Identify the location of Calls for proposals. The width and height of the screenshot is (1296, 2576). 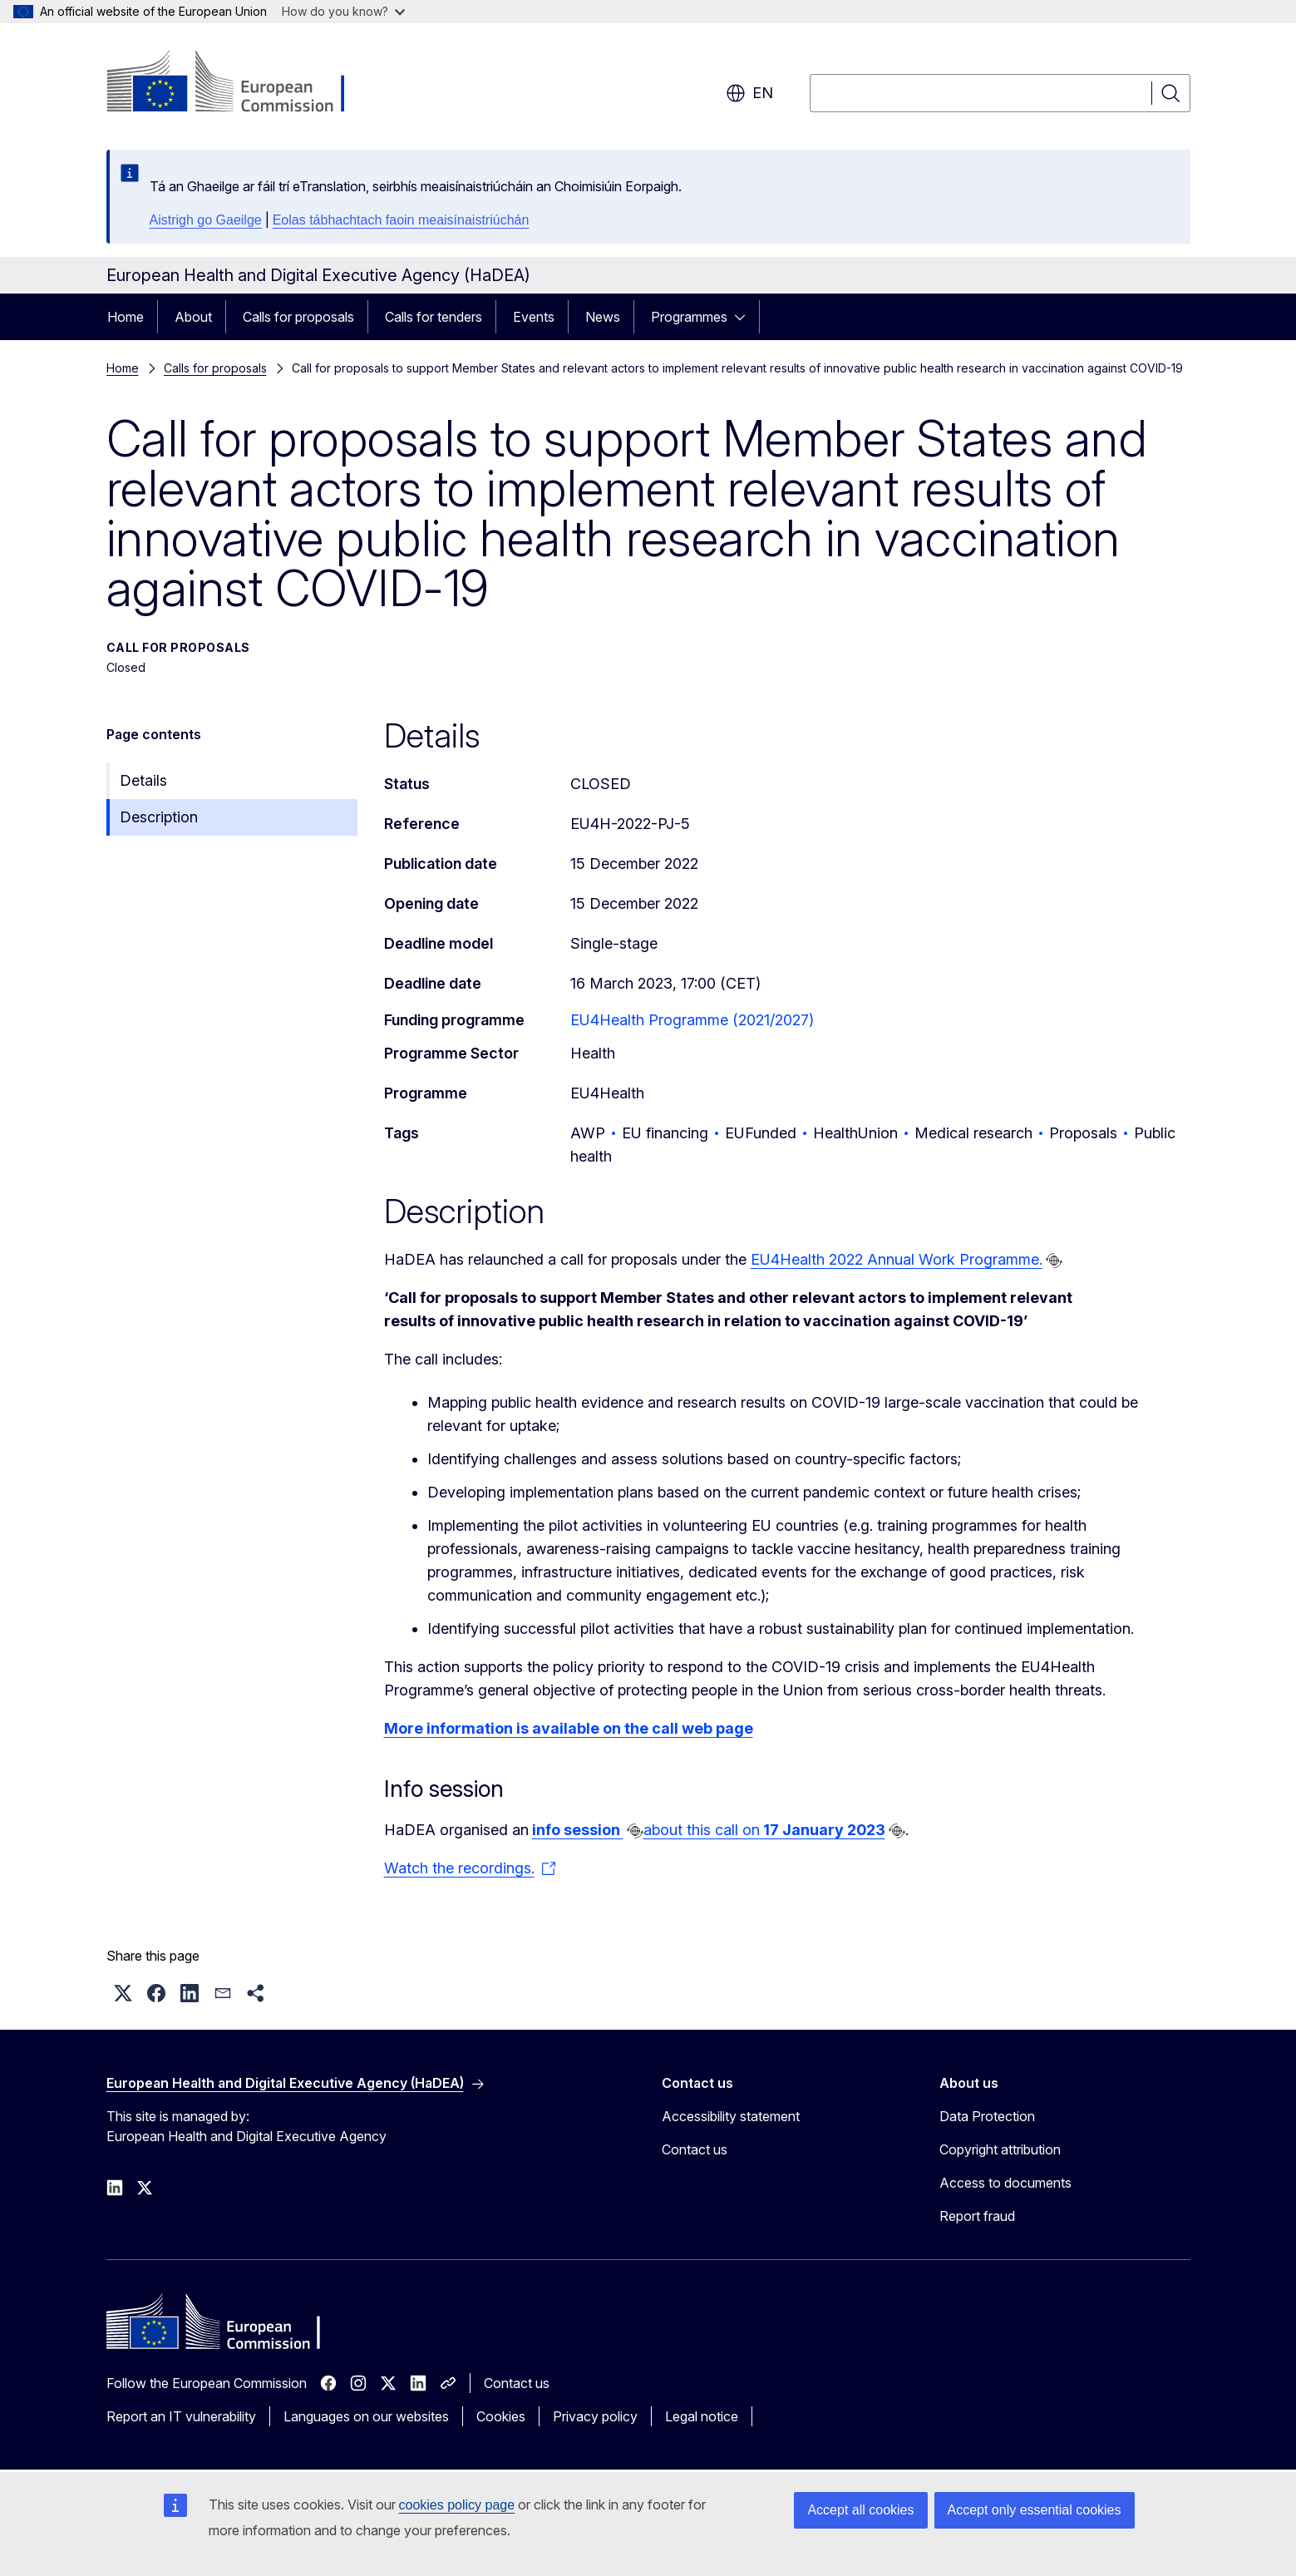
(298, 316).